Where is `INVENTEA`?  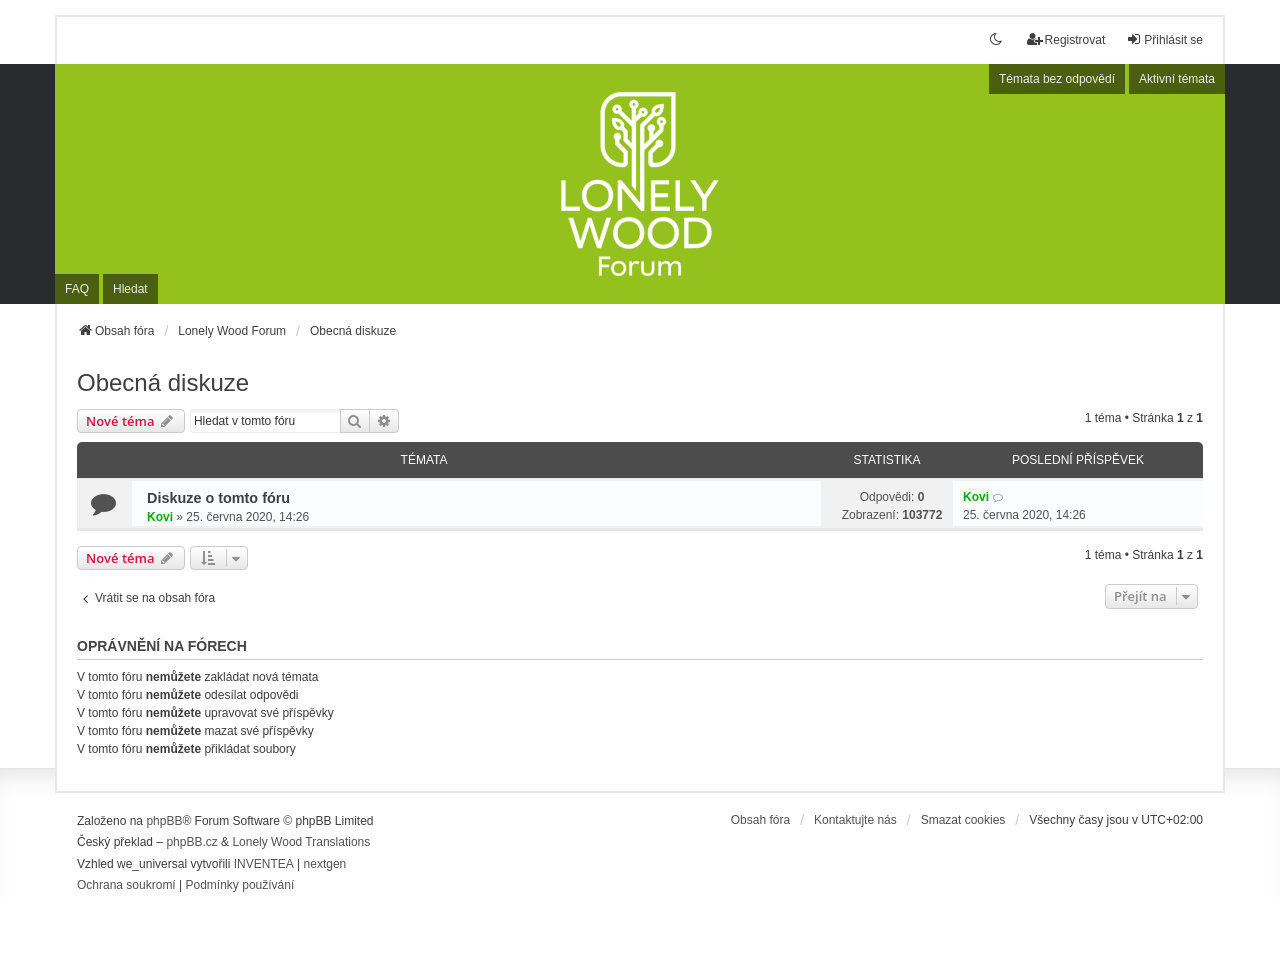 INVENTEA is located at coordinates (264, 864).